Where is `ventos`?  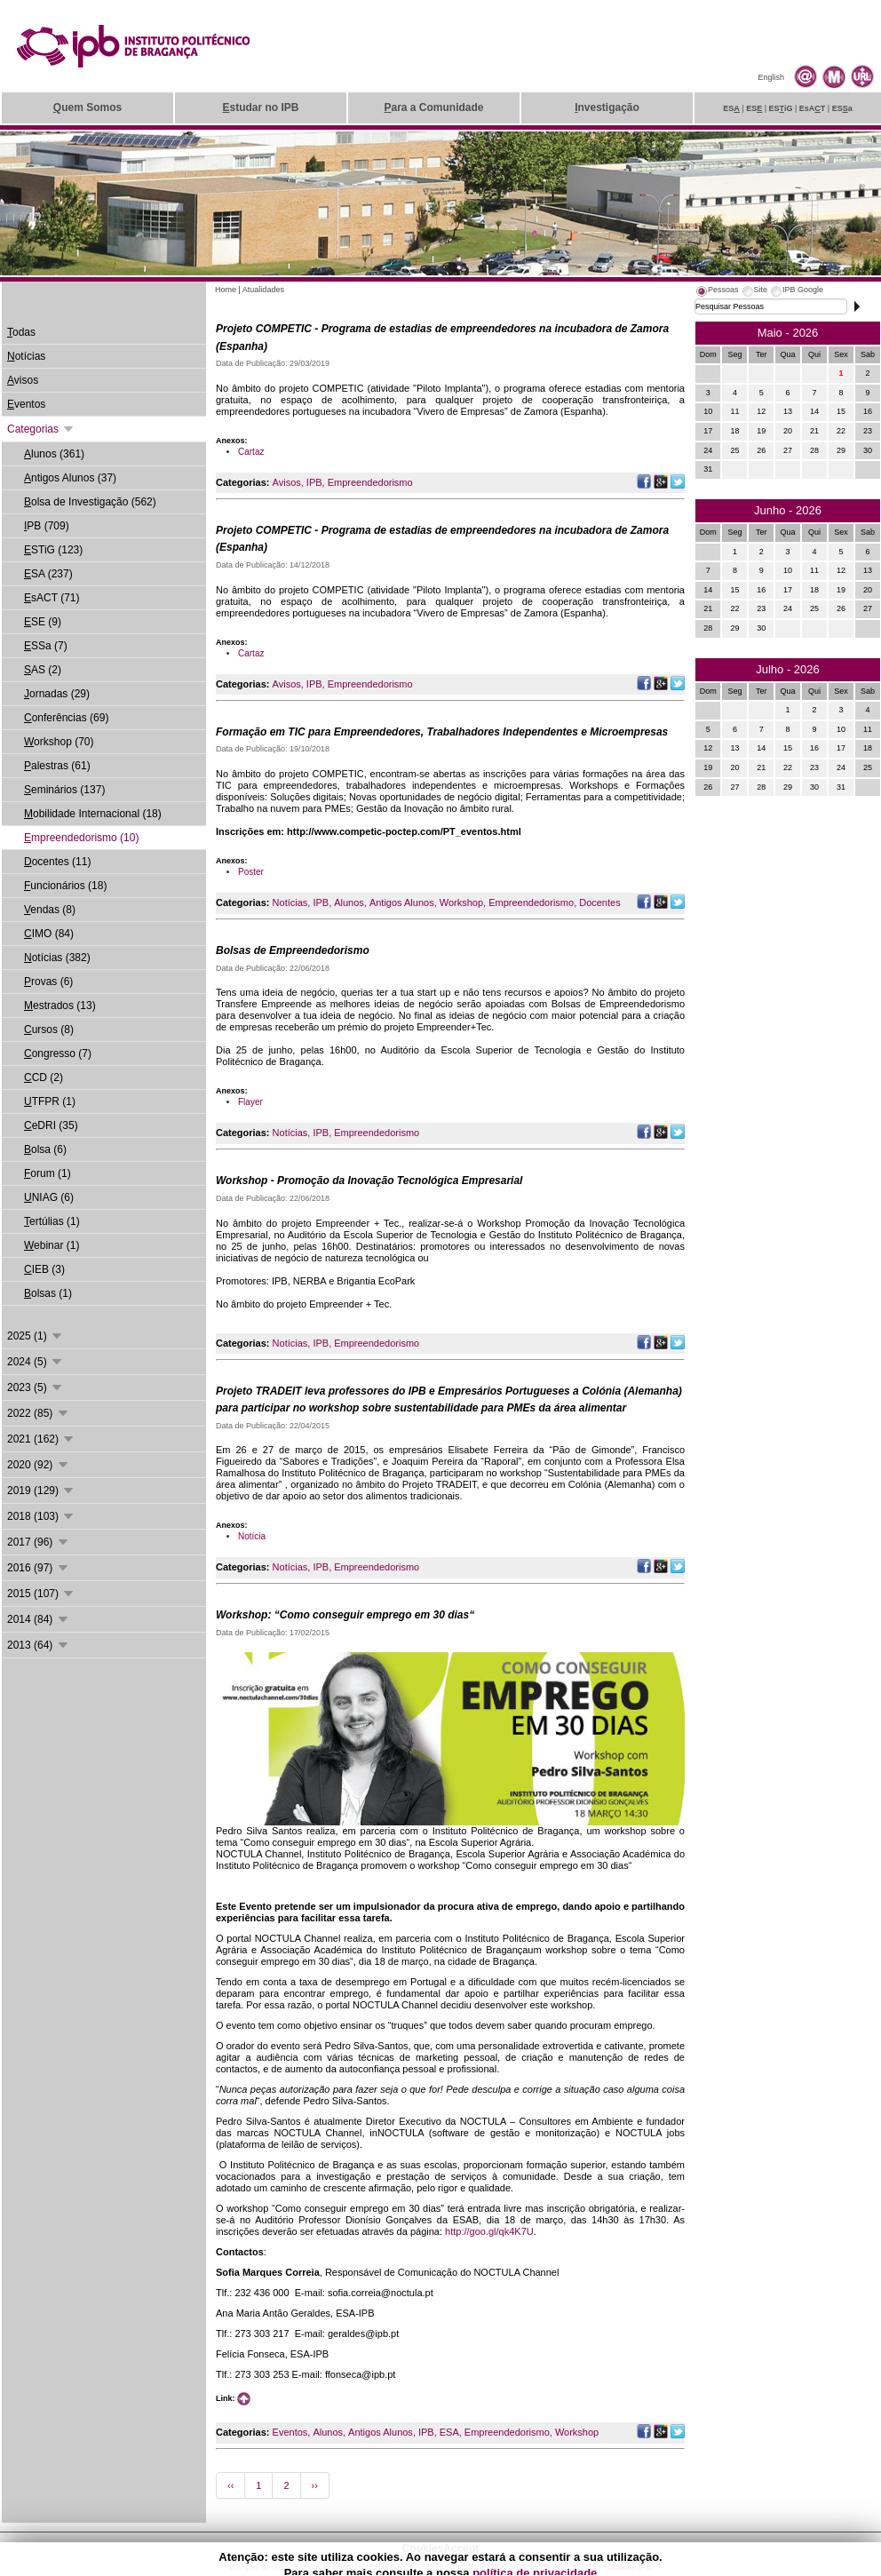 ventos is located at coordinates (26, 404).